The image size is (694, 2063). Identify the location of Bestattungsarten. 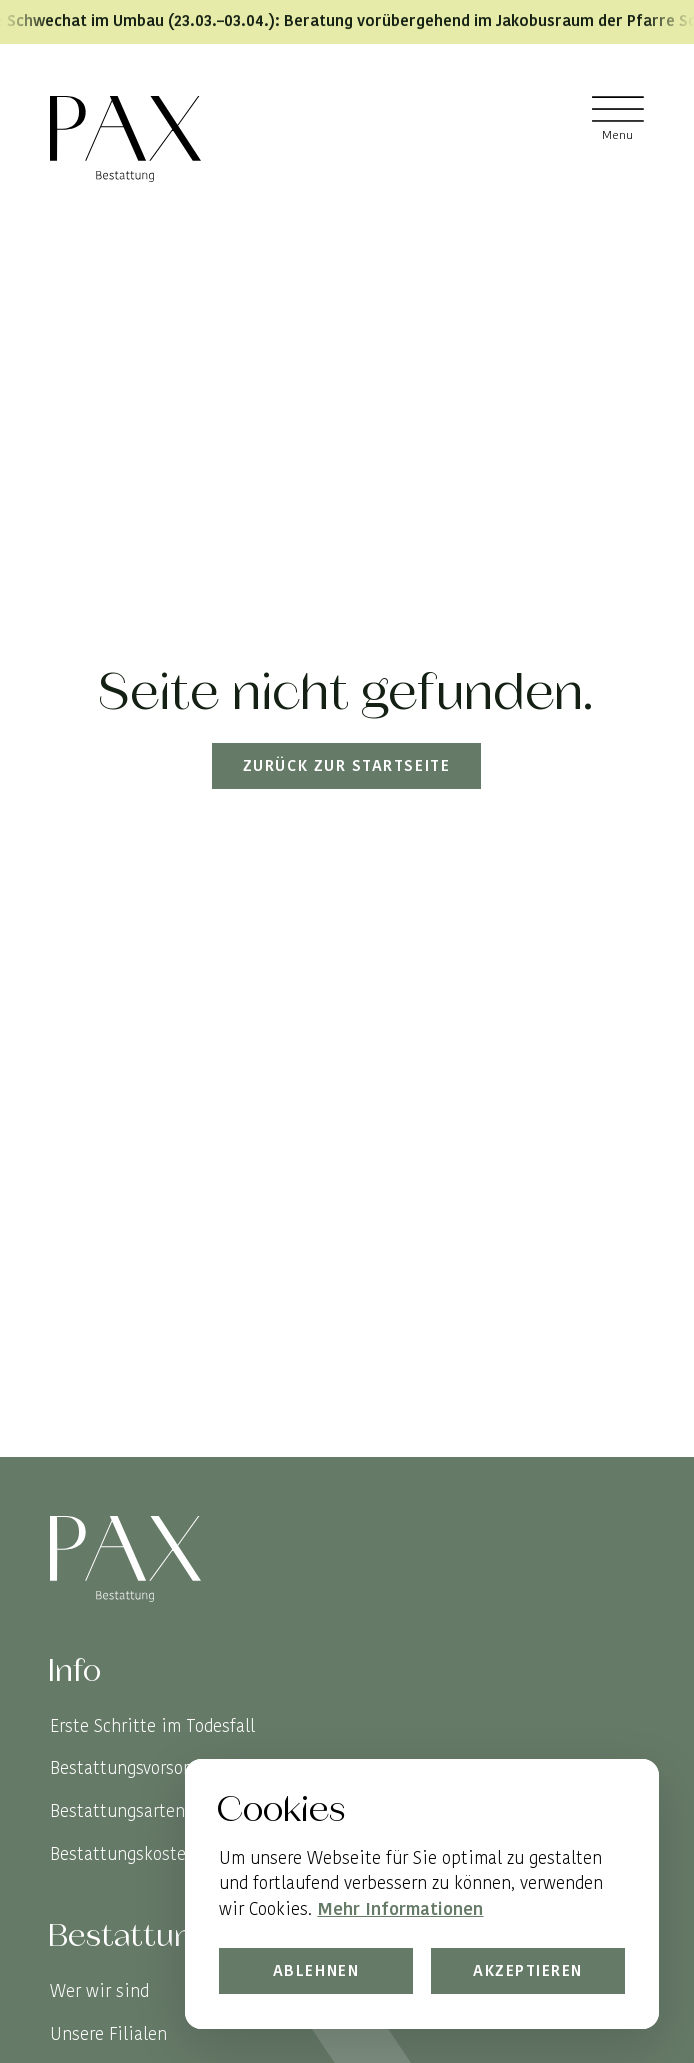
(117, 1811).